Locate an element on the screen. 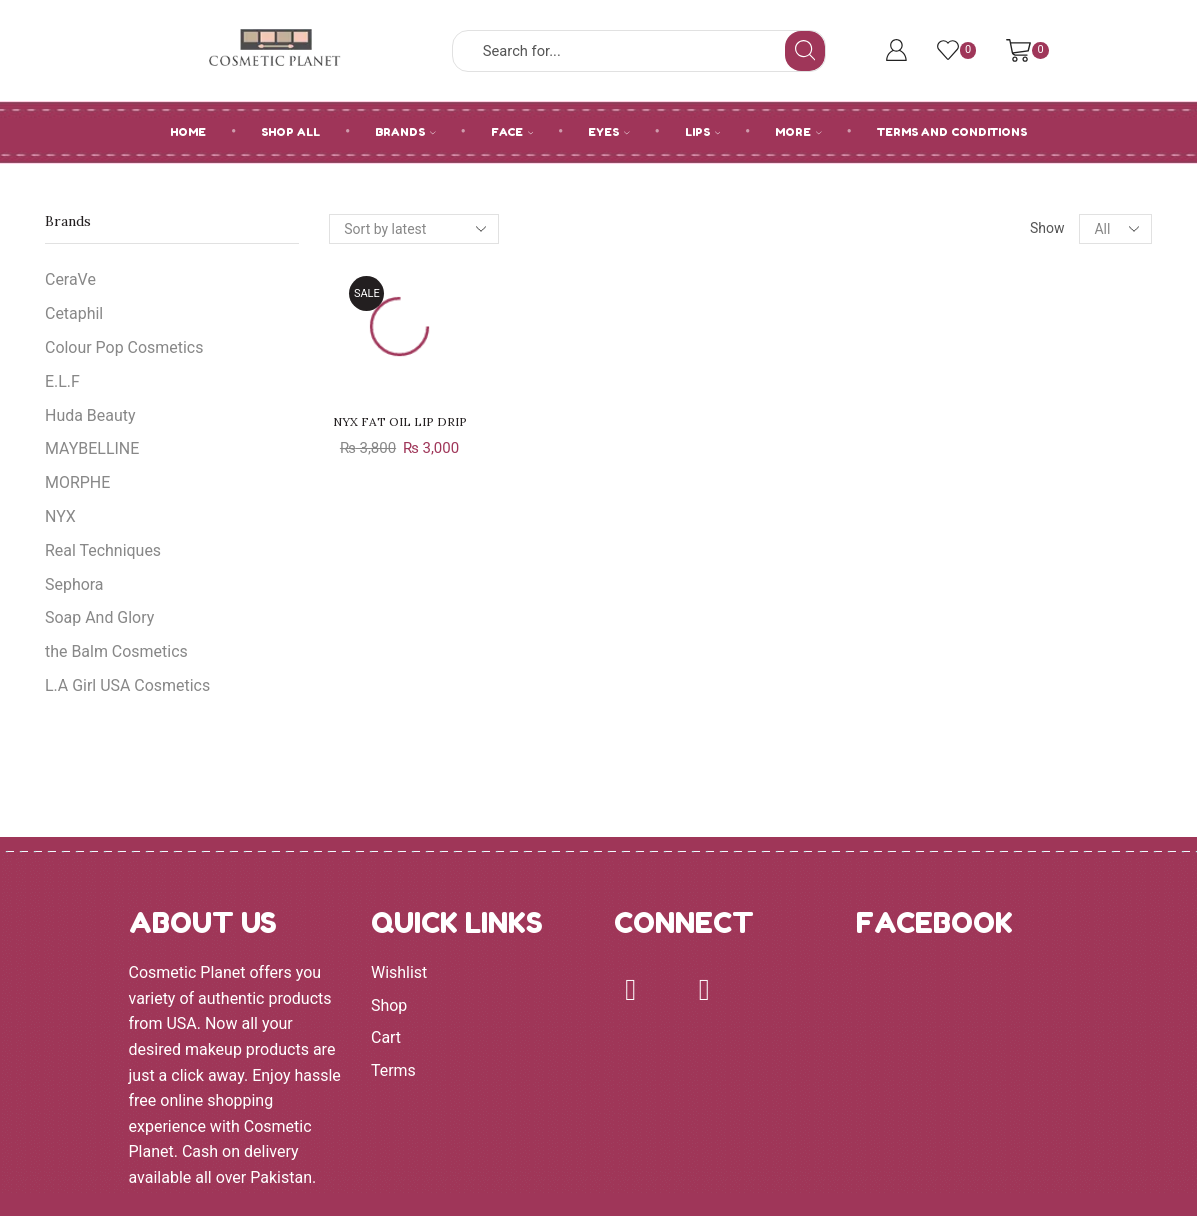 The width and height of the screenshot is (1197, 1216). Terms and Conditions is located at coordinates (952, 132).